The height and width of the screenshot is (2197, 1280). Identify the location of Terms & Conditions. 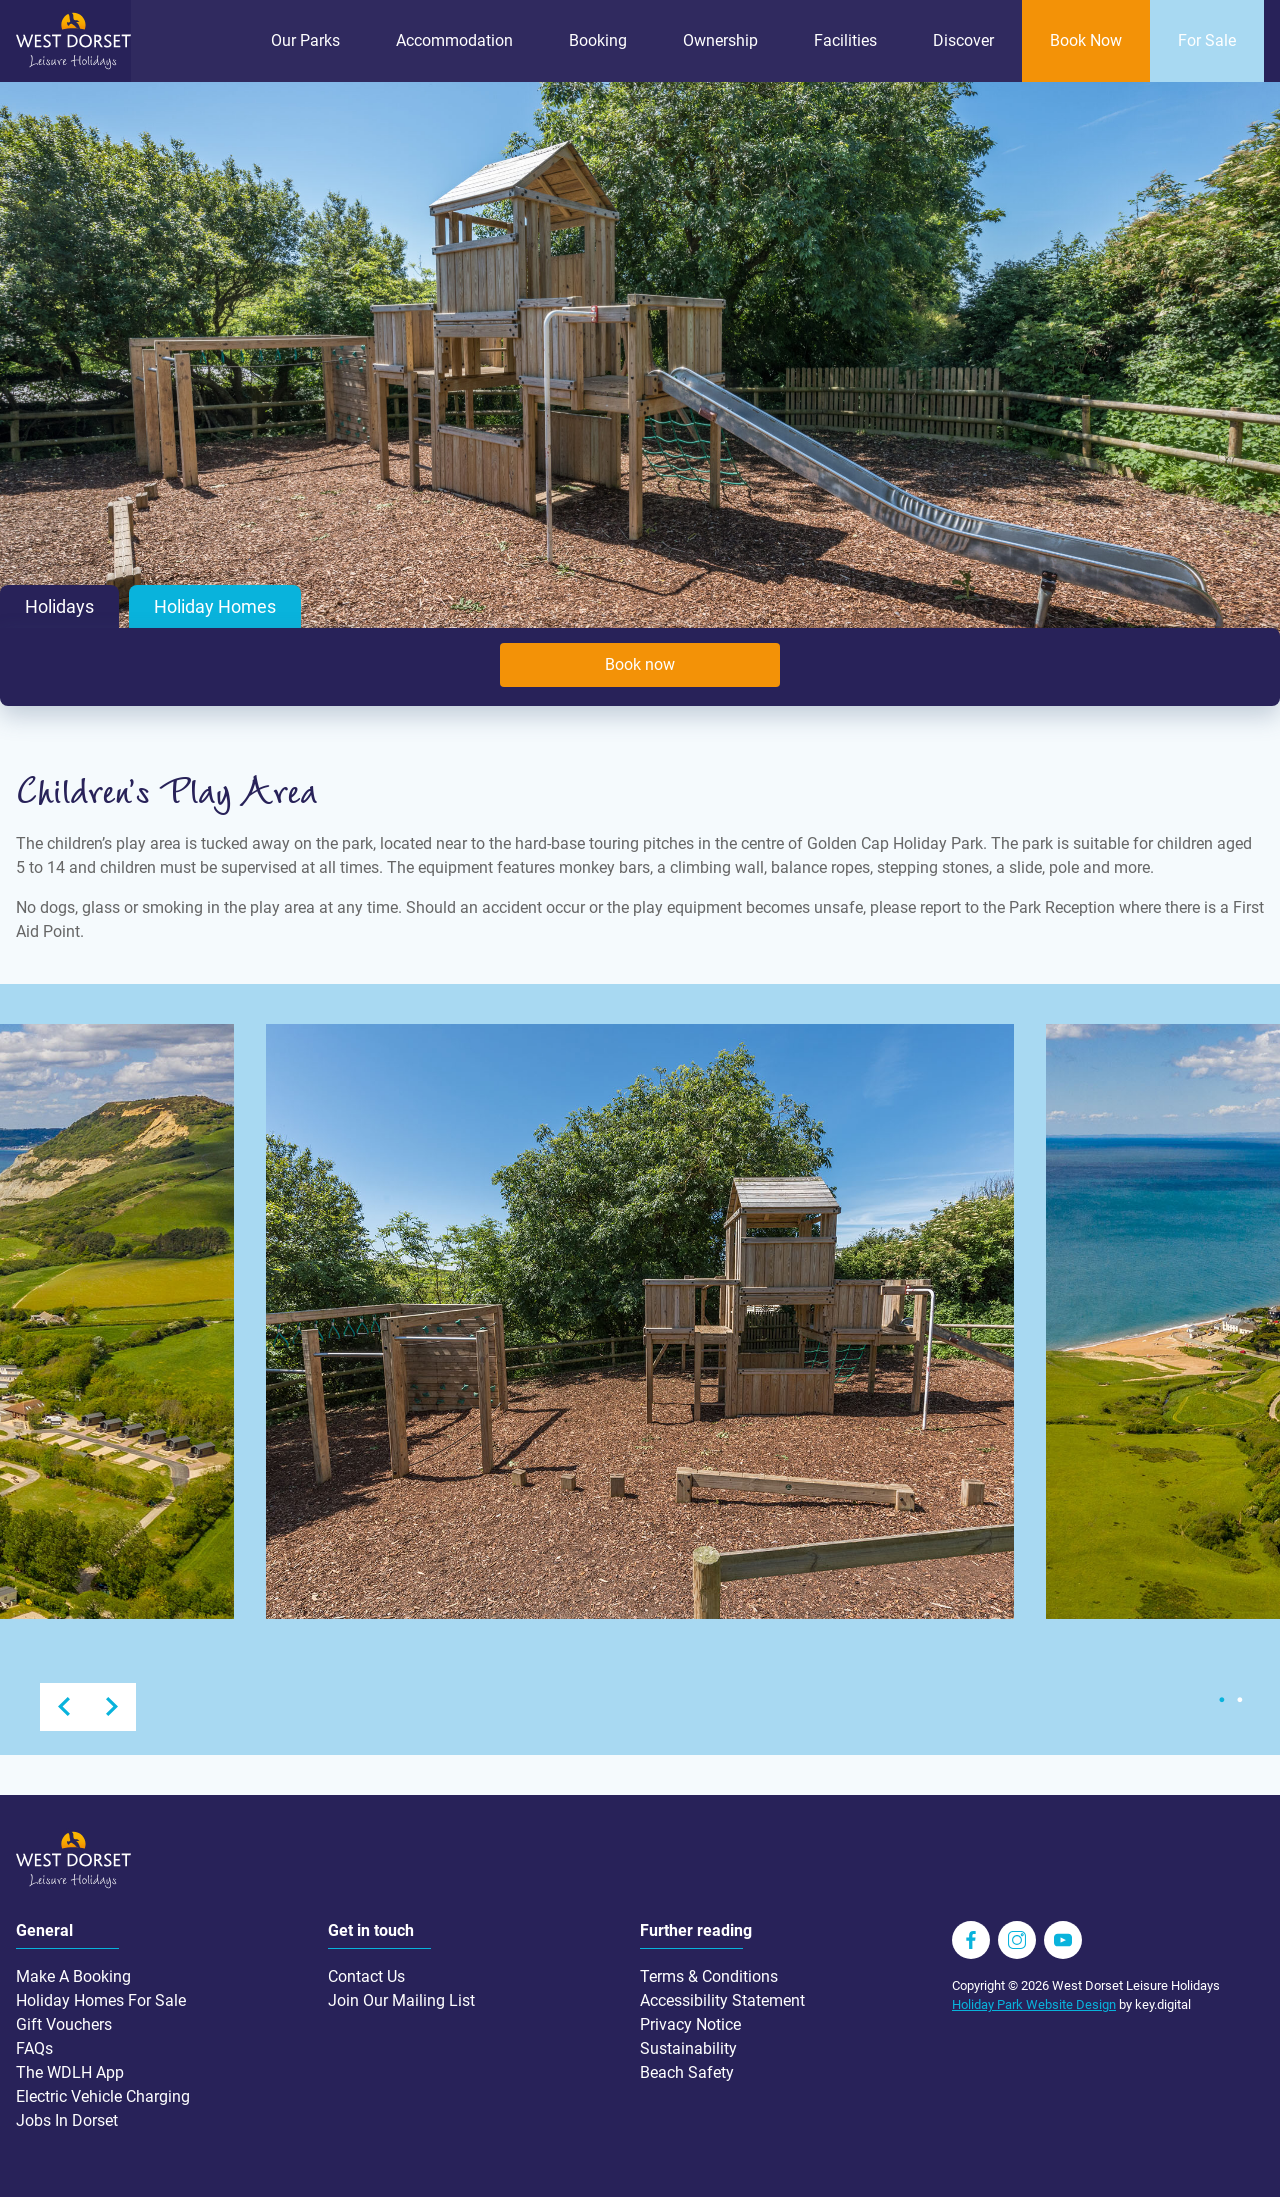
(709, 1976).